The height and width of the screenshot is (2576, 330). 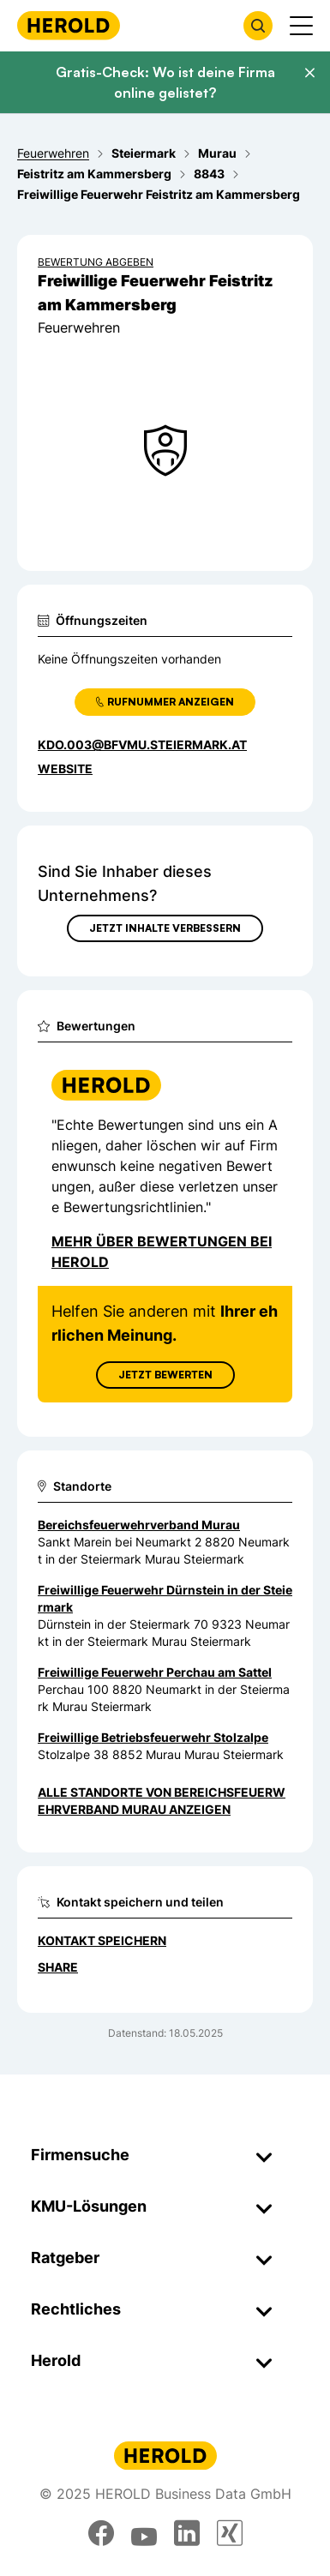 What do you see at coordinates (258, 25) in the screenshot?
I see `[Firmensuche öffnen]` at bounding box center [258, 25].